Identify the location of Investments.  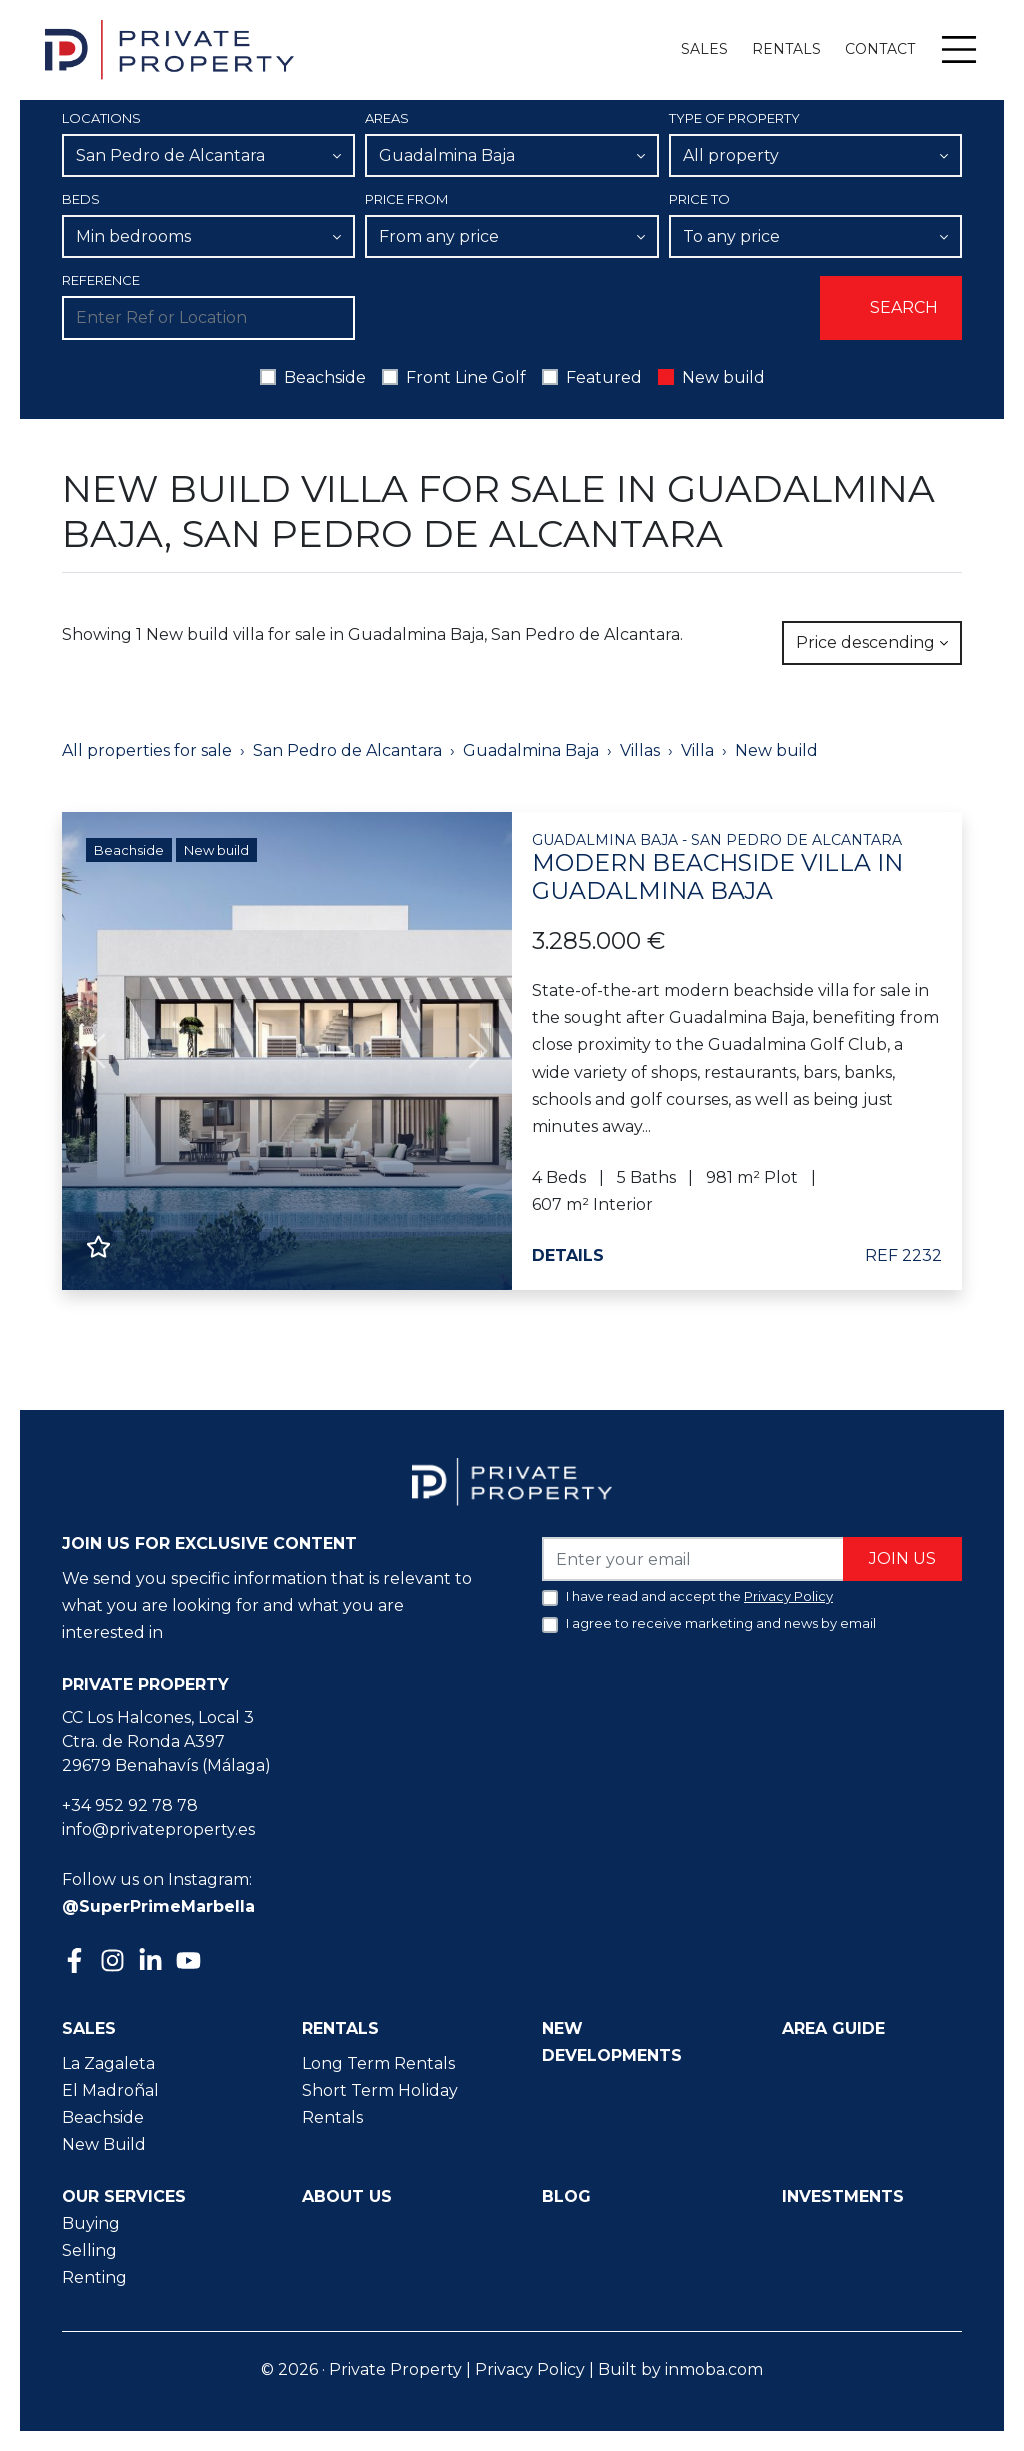
(843, 2196).